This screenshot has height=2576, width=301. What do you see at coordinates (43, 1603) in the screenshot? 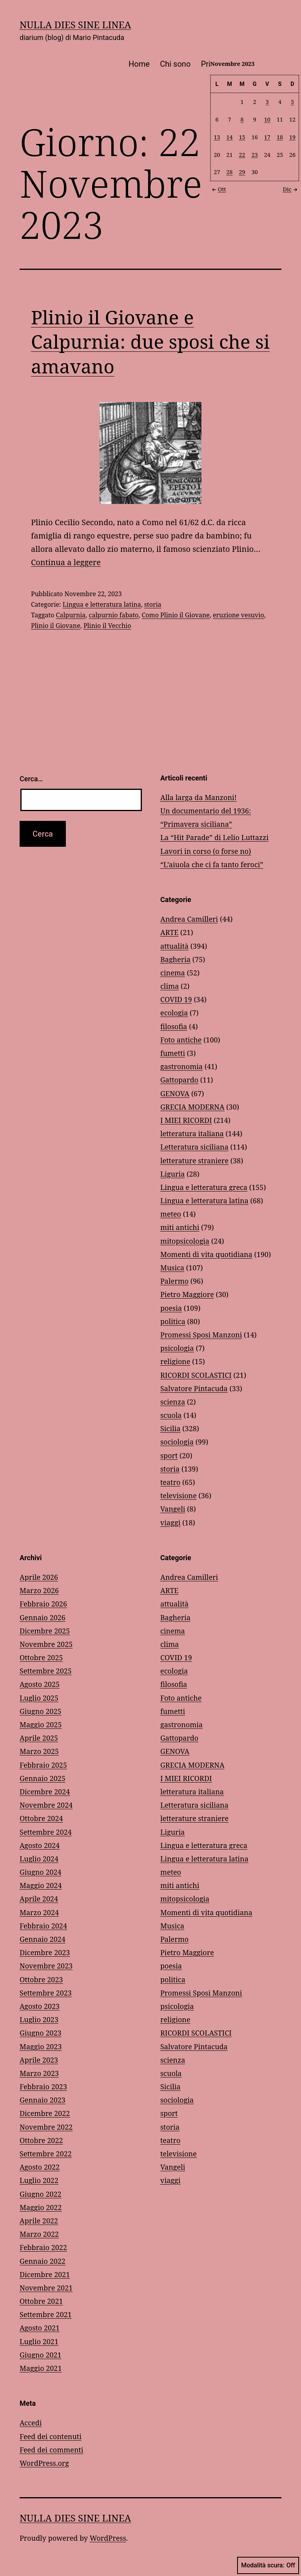
I see `Febbraio 2026` at bounding box center [43, 1603].